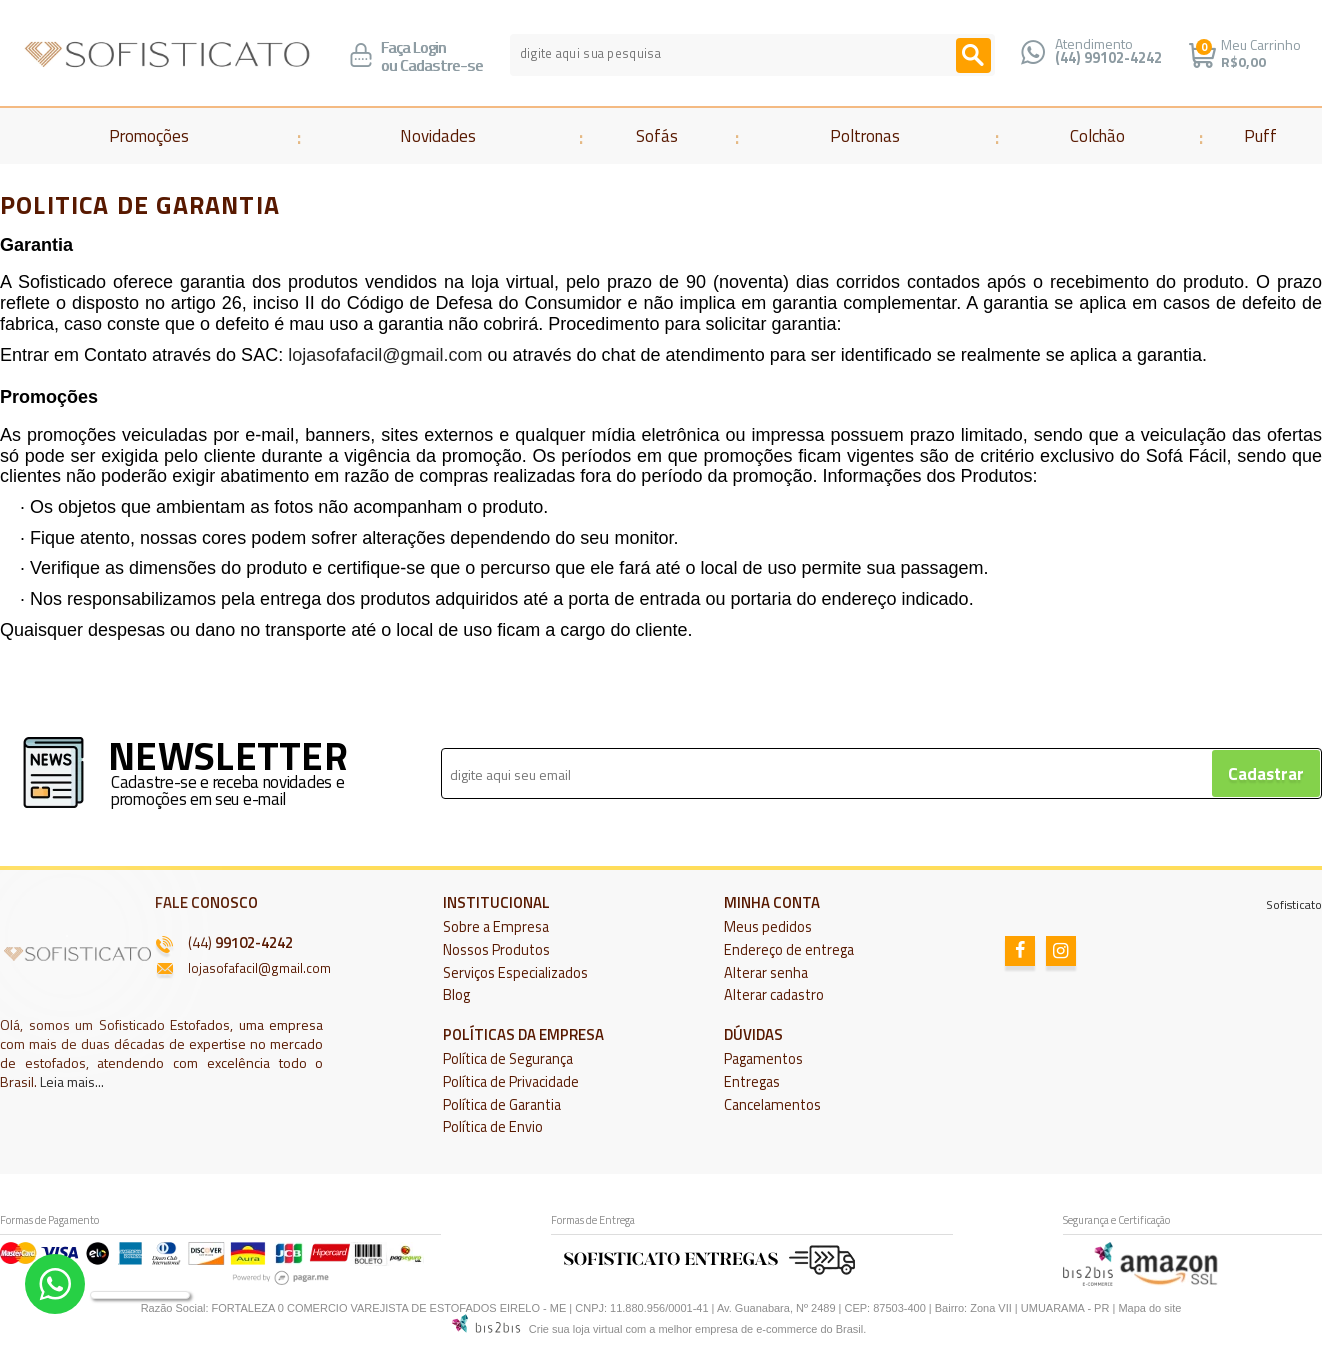 The width and height of the screenshot is (1322, 1354). I want to click on lojasofafacil@gmail.com, so click(385, 355).